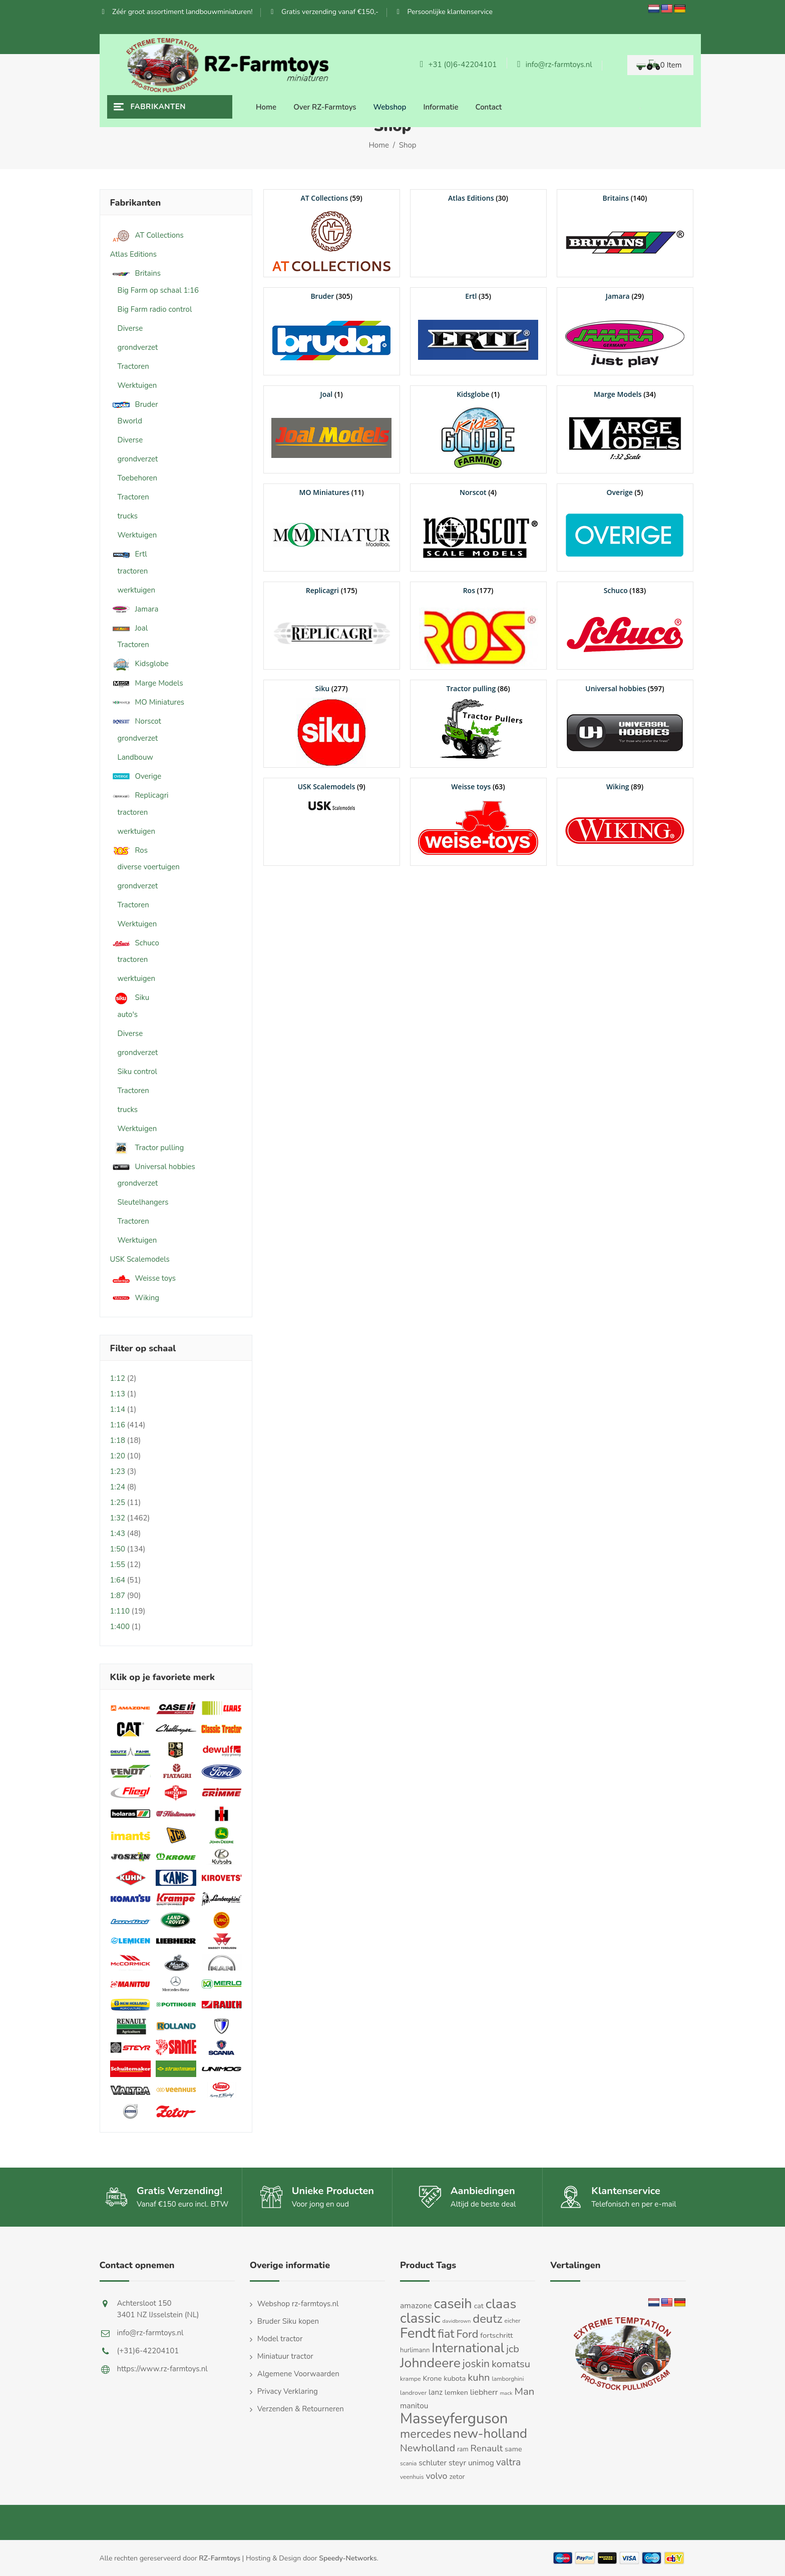  Describe the element at coordinates (138, 347) in the screenshot. I see `grondverzet` at that location.